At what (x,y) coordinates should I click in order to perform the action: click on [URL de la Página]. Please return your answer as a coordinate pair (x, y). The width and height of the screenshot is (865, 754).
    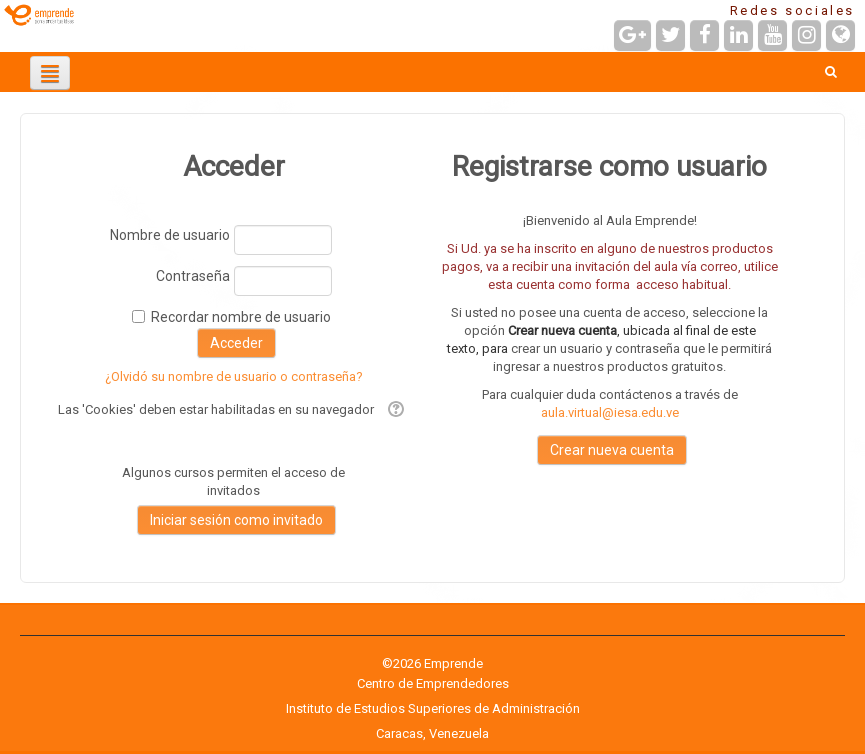
    Looking at the image, I should click on (840, 35).